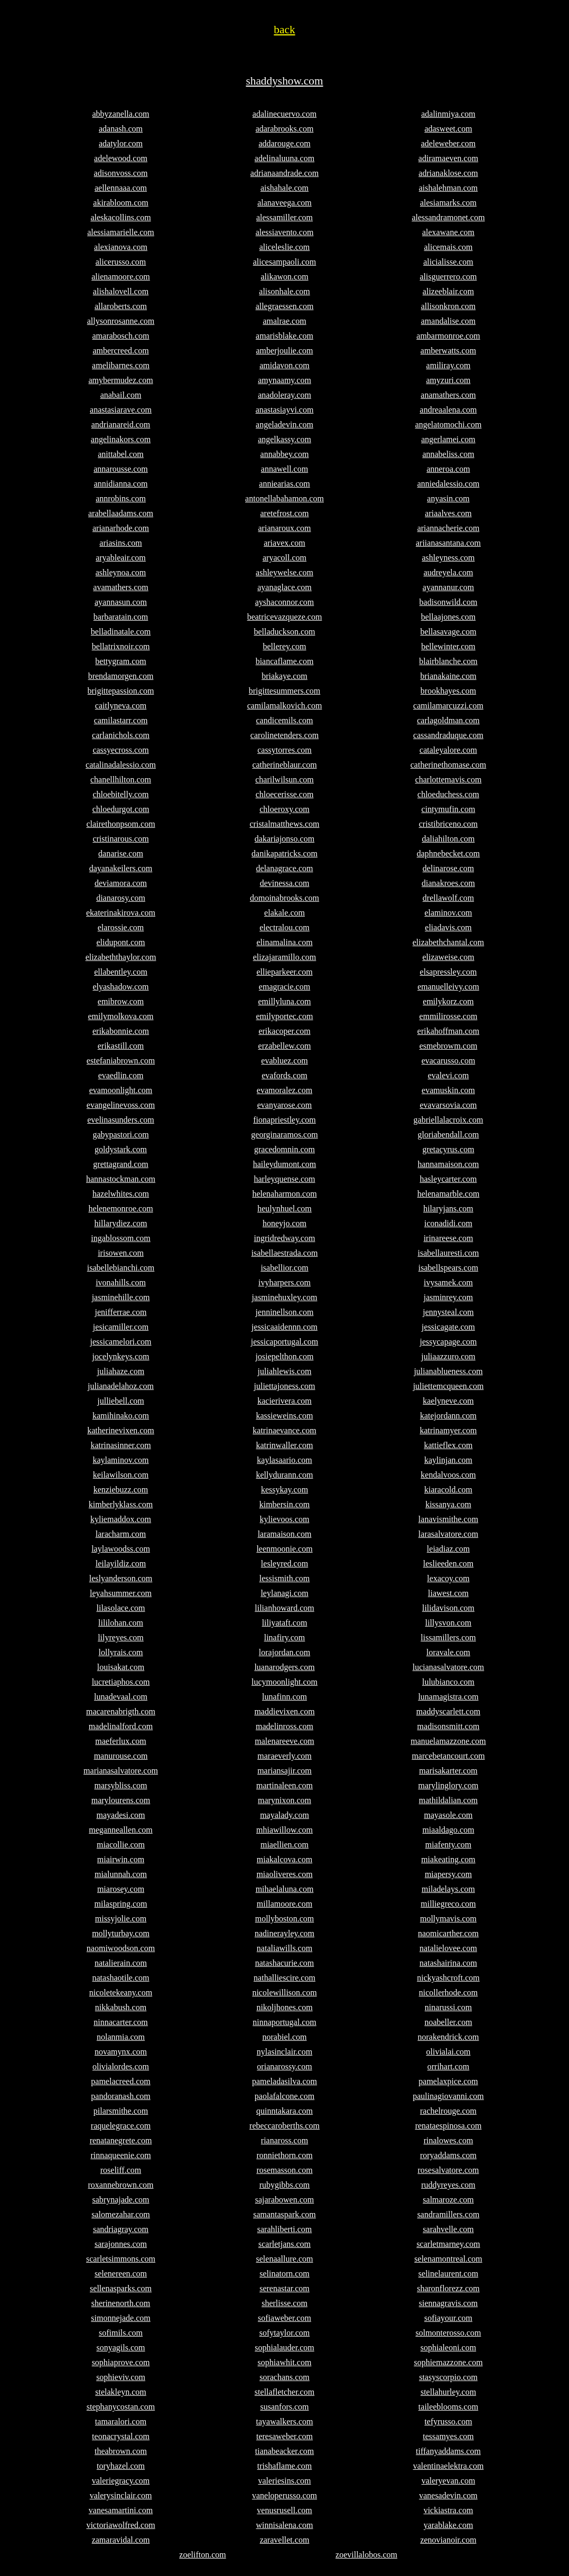 Image resolution: width=569 pixels, height=2576 pixels. I want to click on miairwin.com, so click(120, 1859).